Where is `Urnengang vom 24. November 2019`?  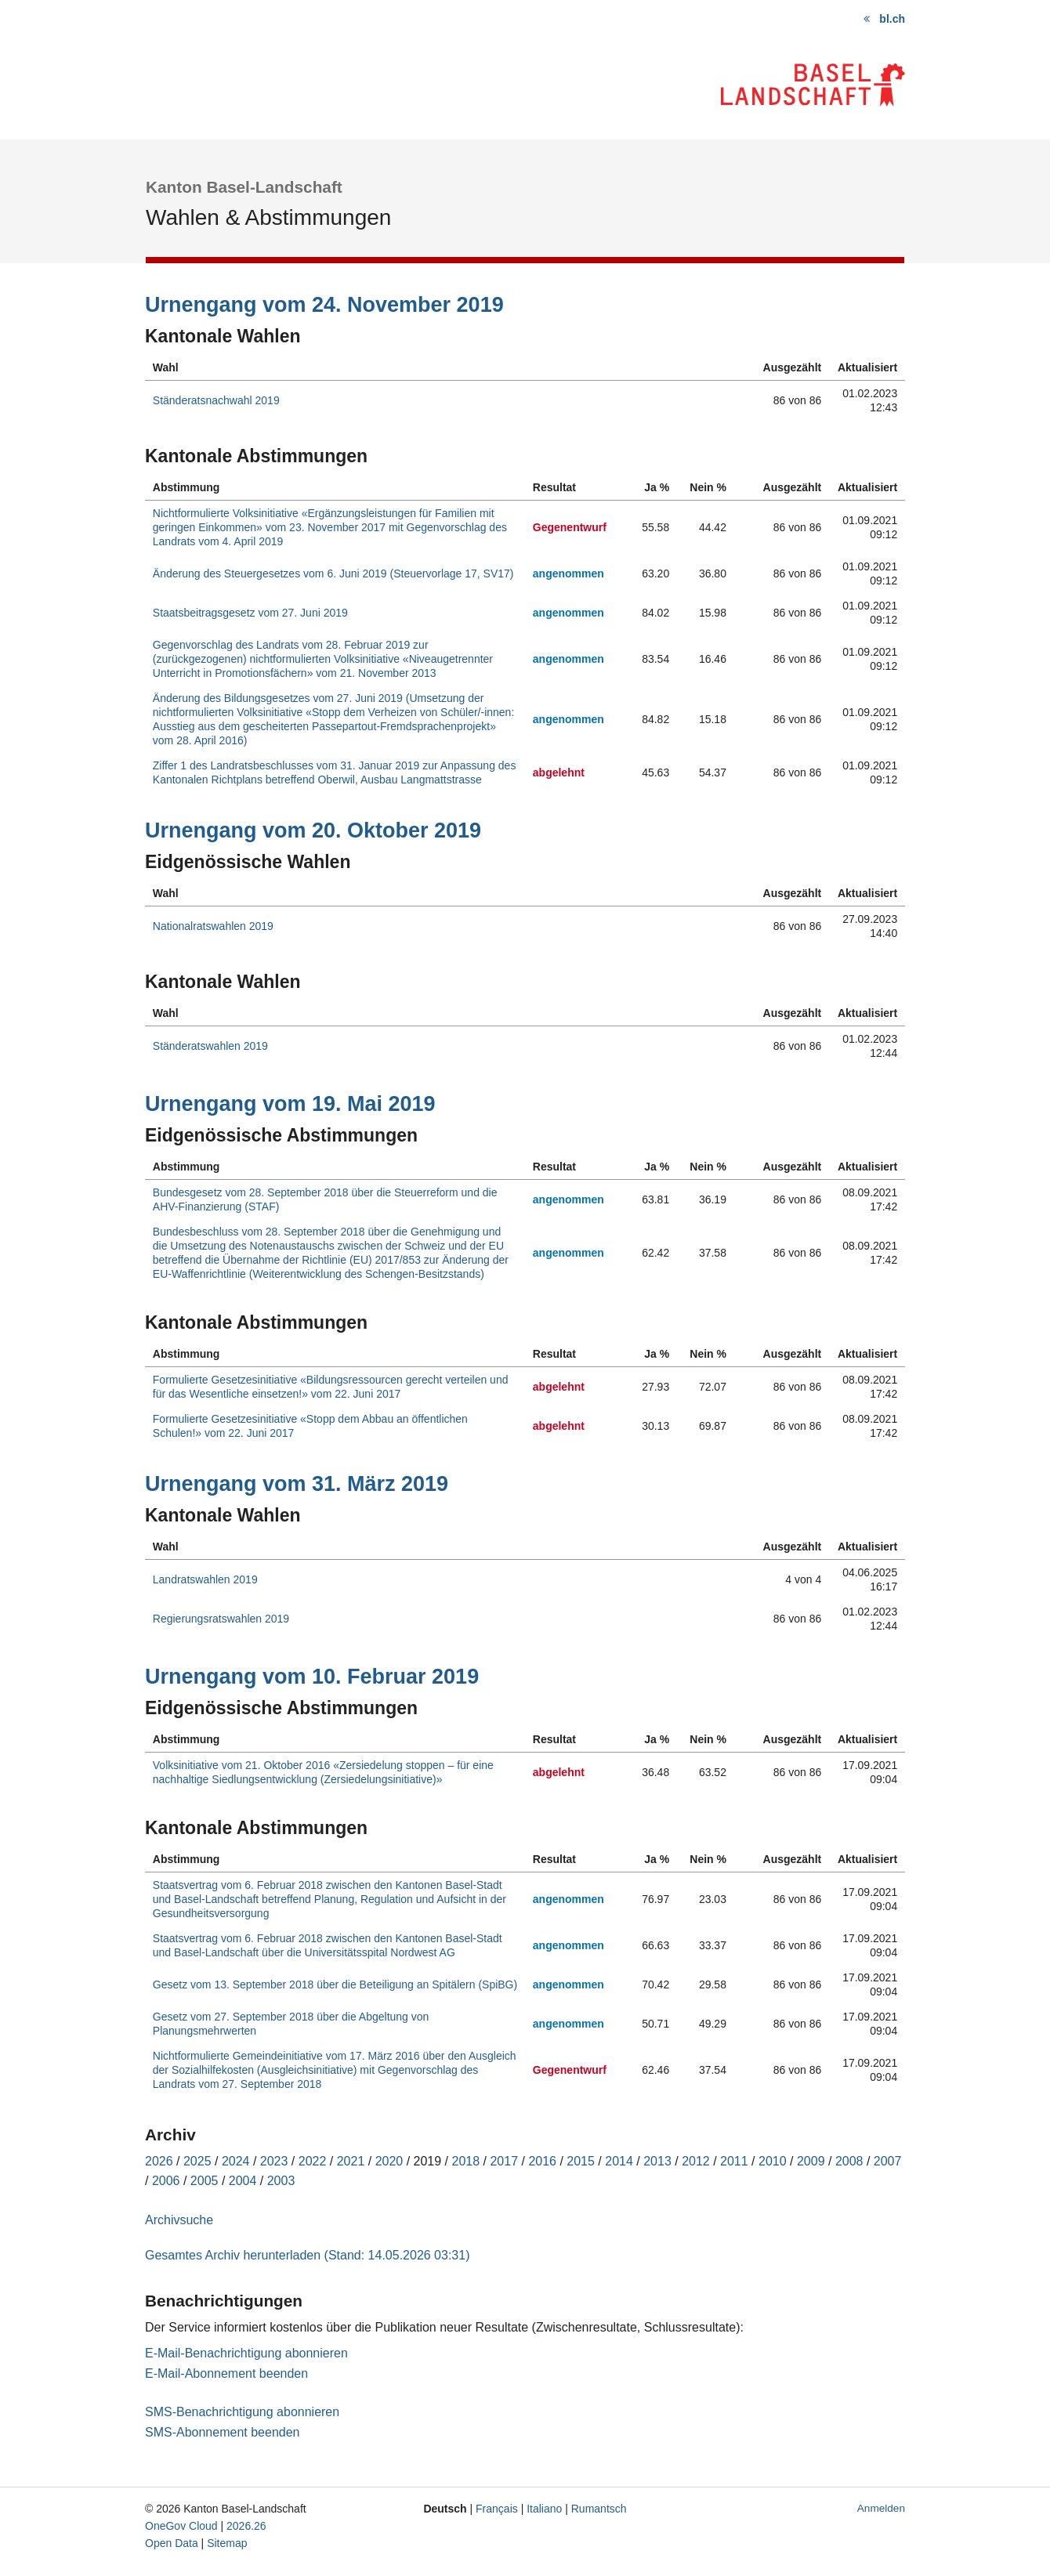 Urnengang vom 24. November 2019 is located at coordinates (324, 305).